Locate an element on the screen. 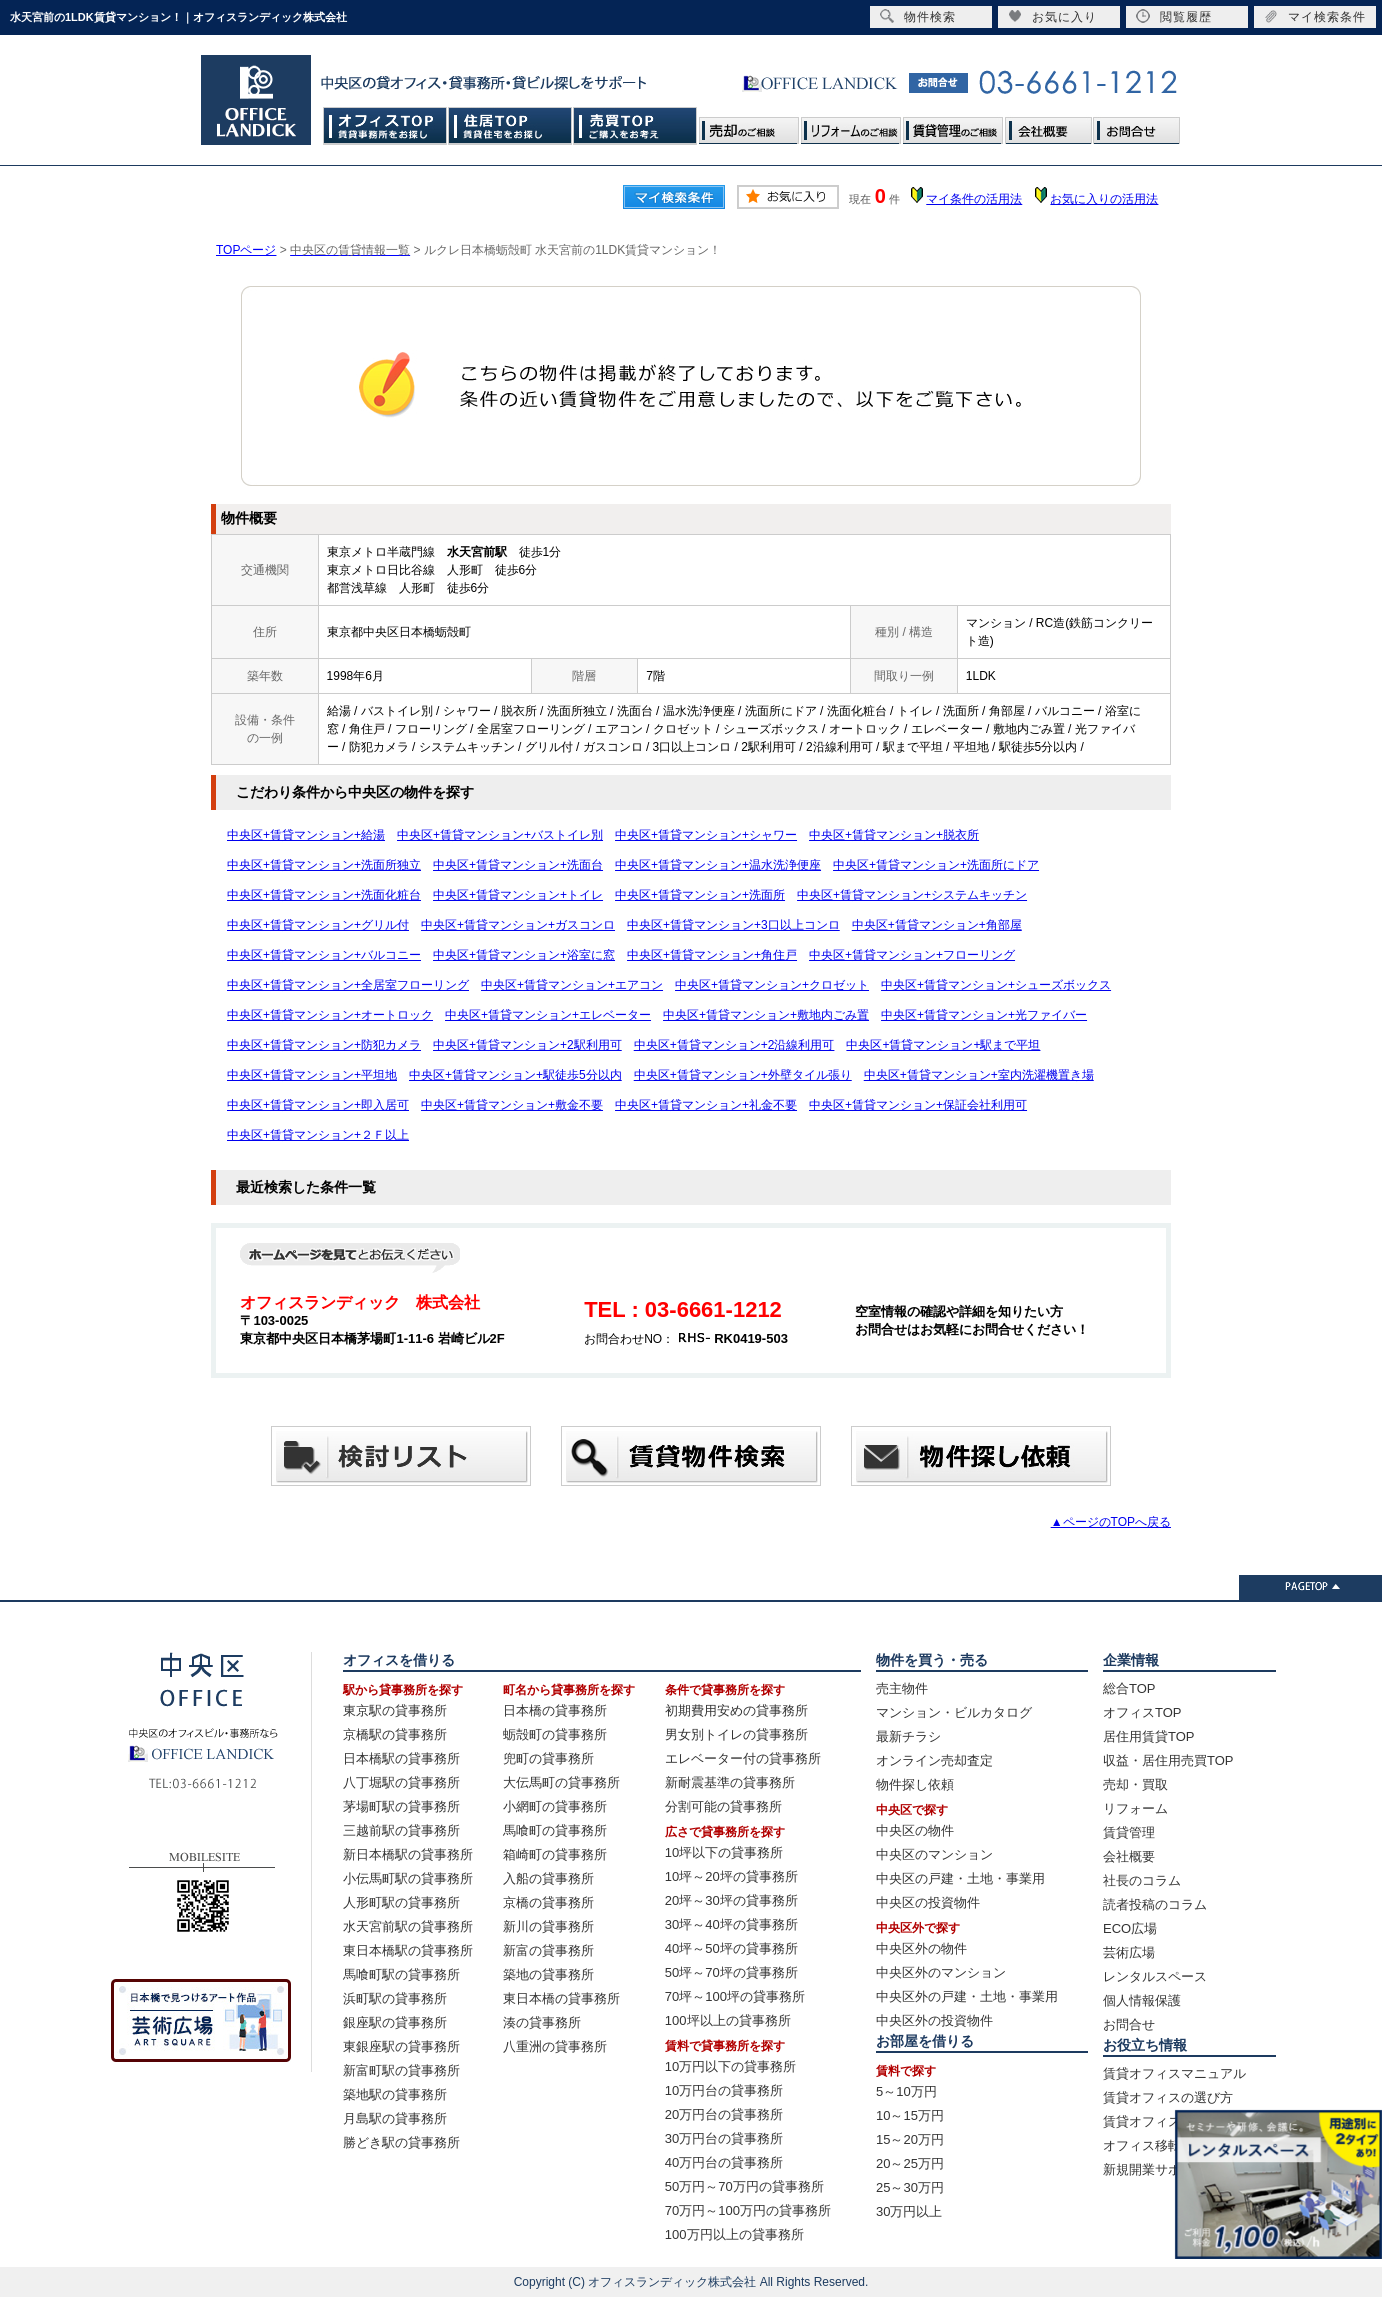 The width and height of the screenshot is (1382, 2309). 中央区+賃貸マンション+シューズボックス is located at coordinates (996, 985).